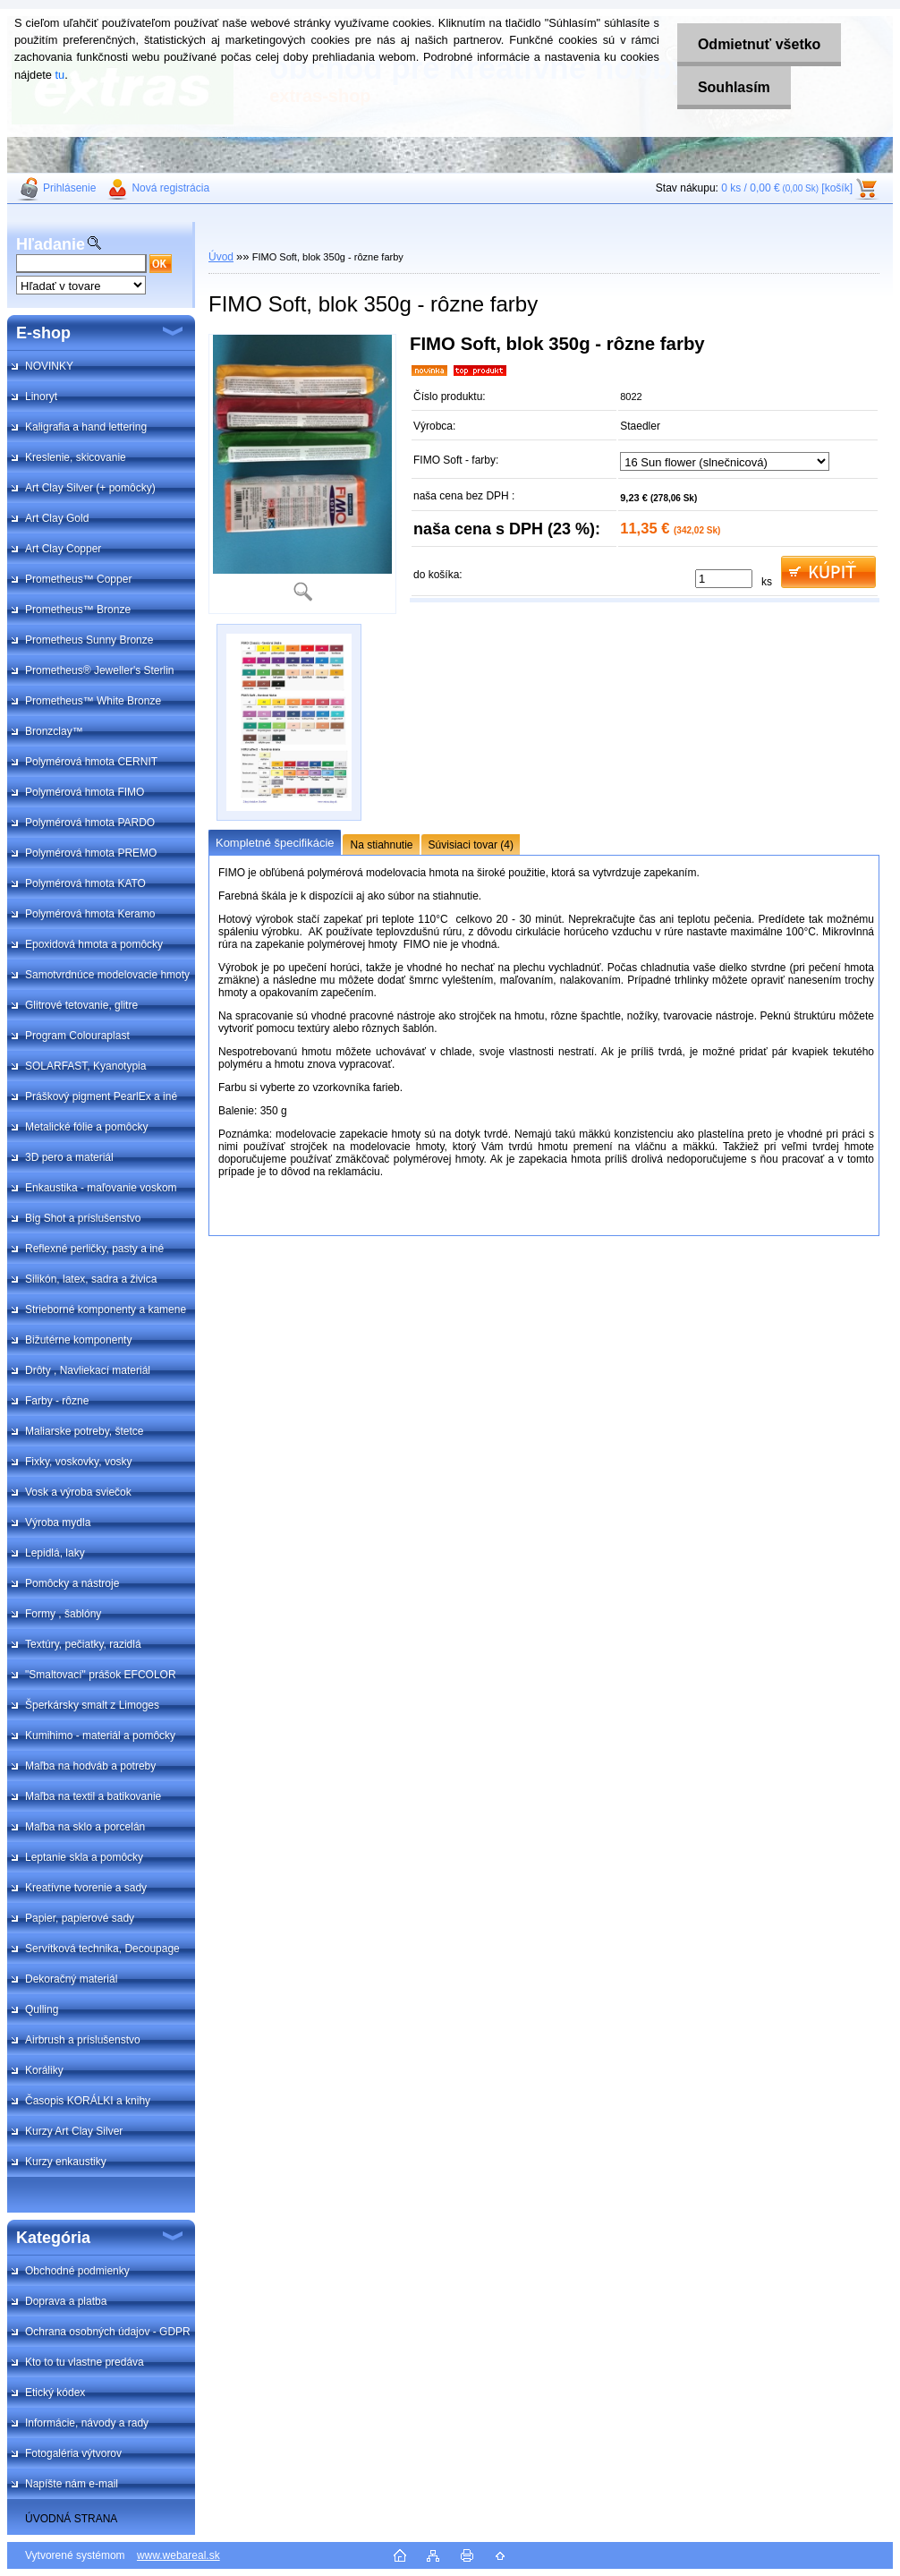 This screenshot has width=900, height=2576. What do you see at coordinates (94, 1248) in the screenshot?
I see `Reflexné perličky, pasty a iné` at bounding box center [94, 1248].